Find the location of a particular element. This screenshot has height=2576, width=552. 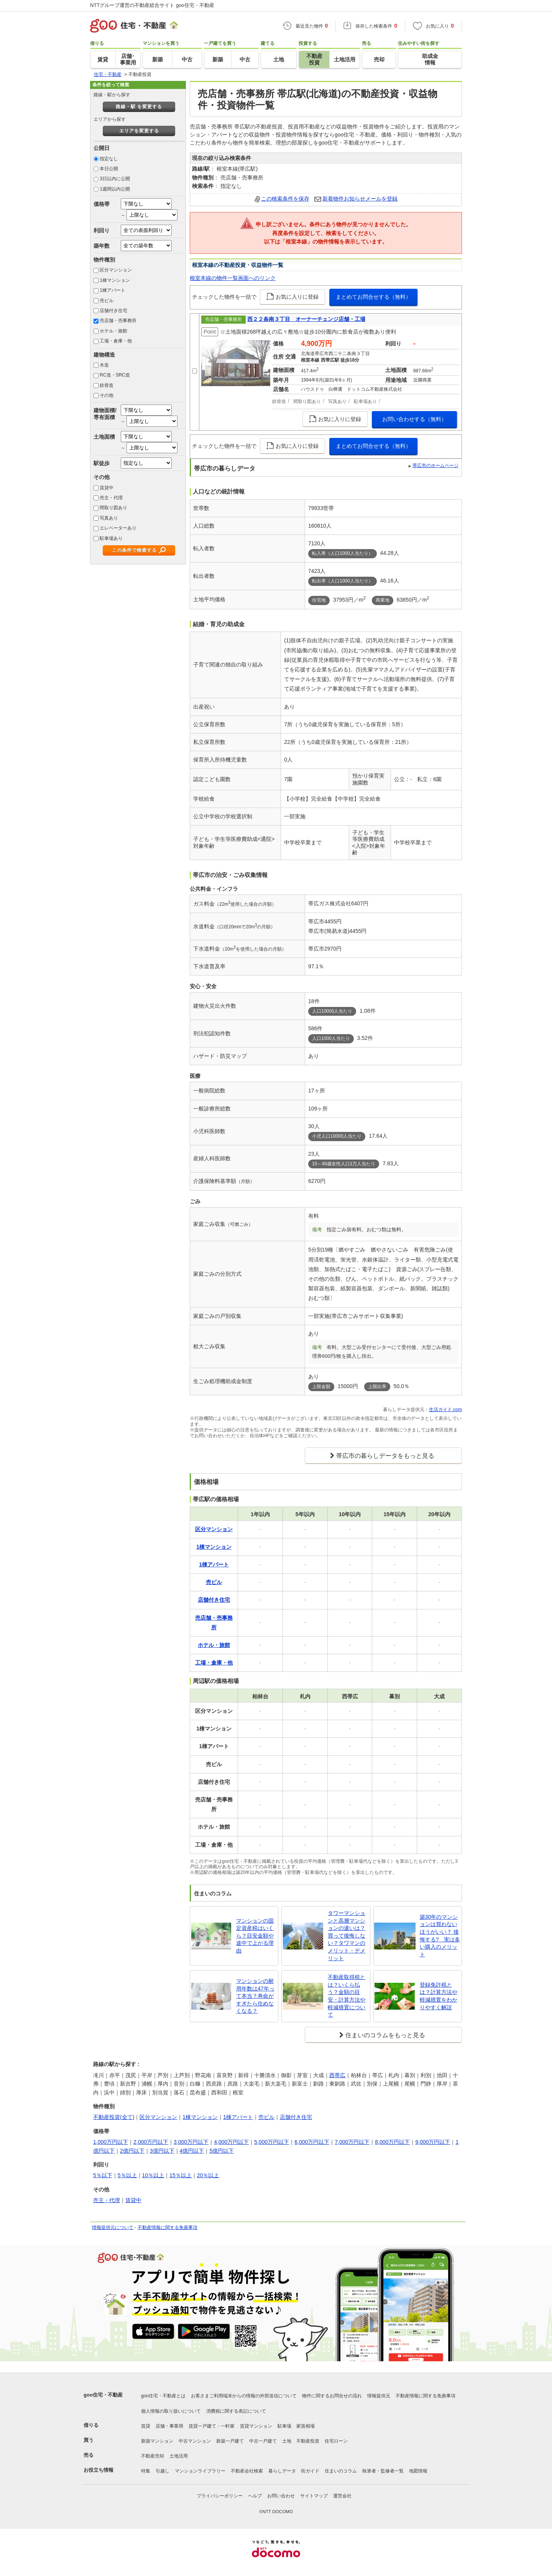

10％以上 is located at coordinates (153, 2175).